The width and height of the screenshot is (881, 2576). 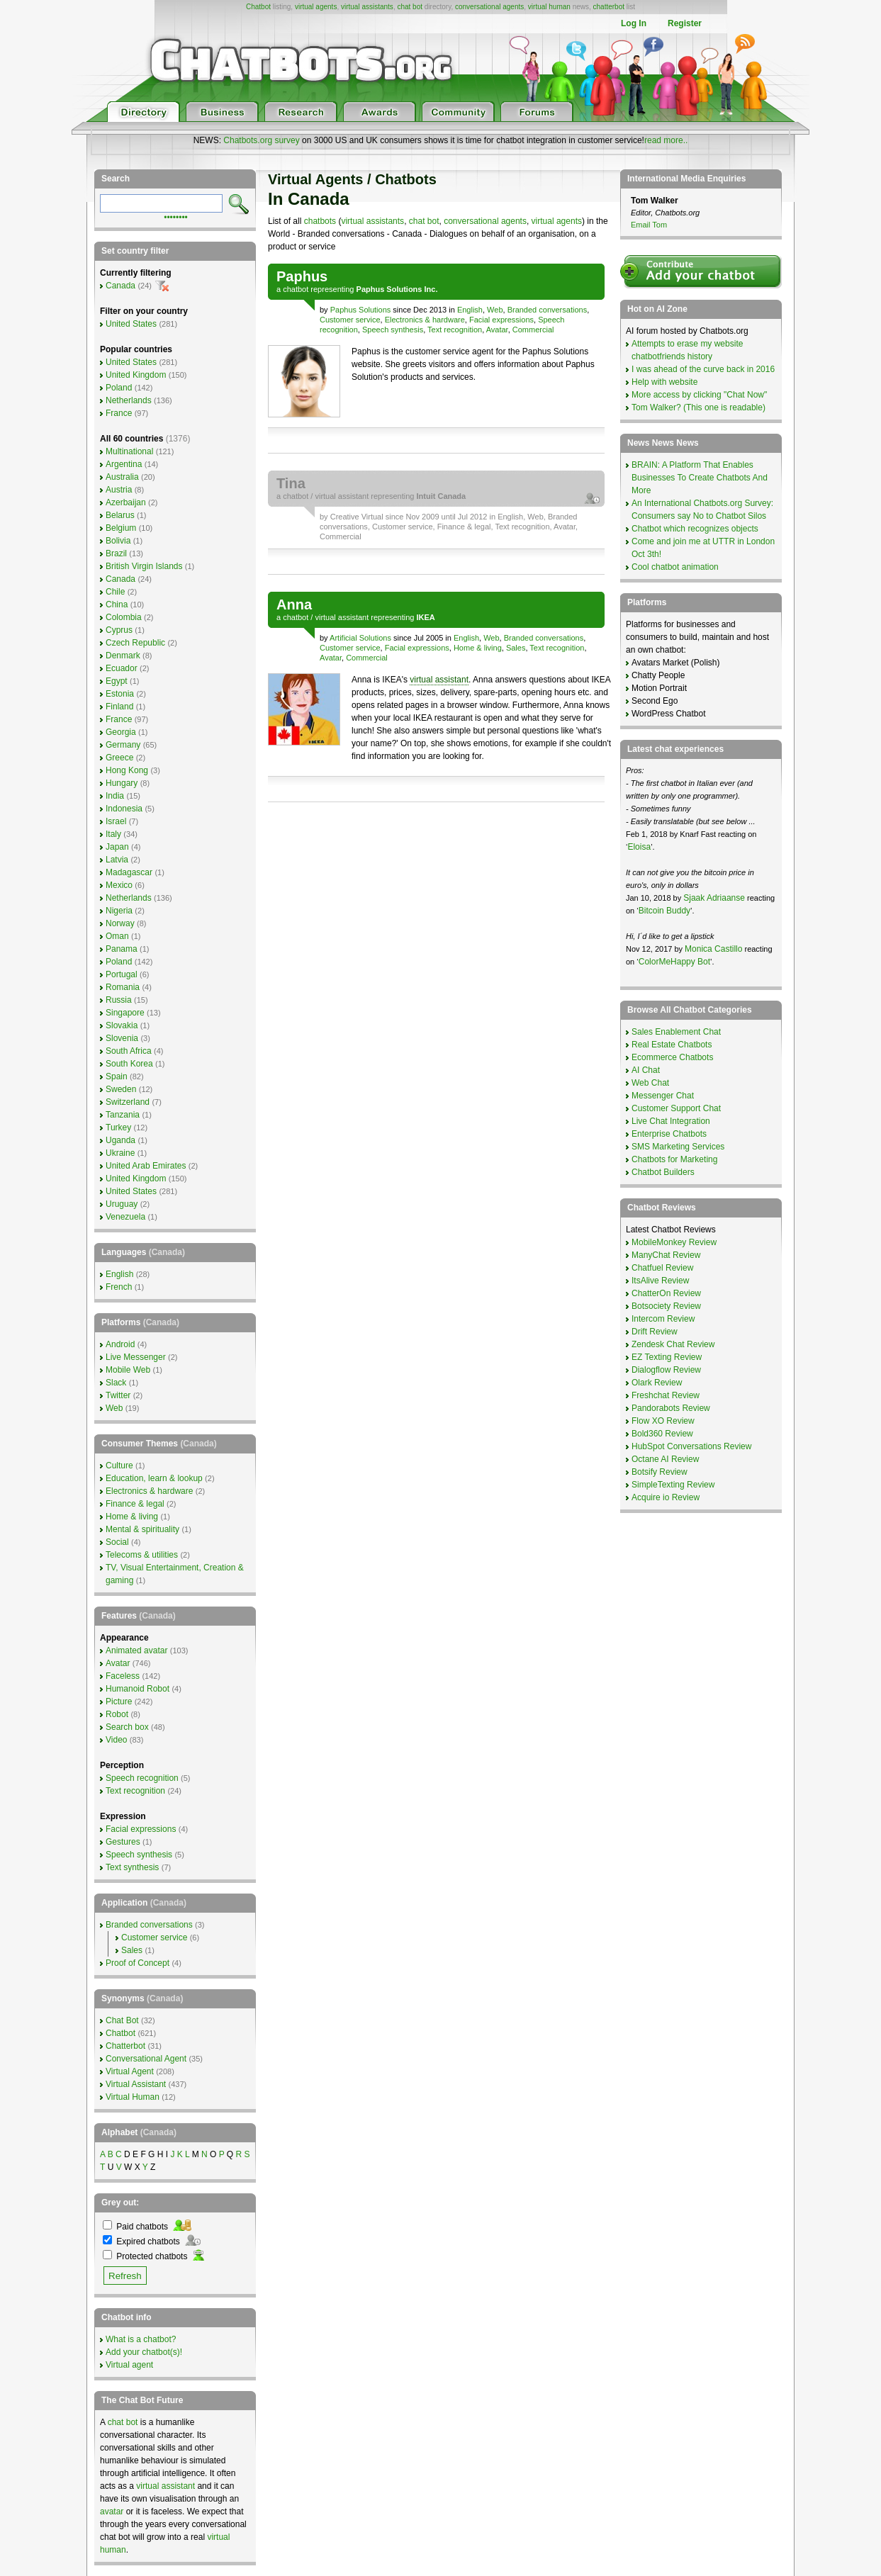 I want to click on Estonia, so click(x=120, y=694).